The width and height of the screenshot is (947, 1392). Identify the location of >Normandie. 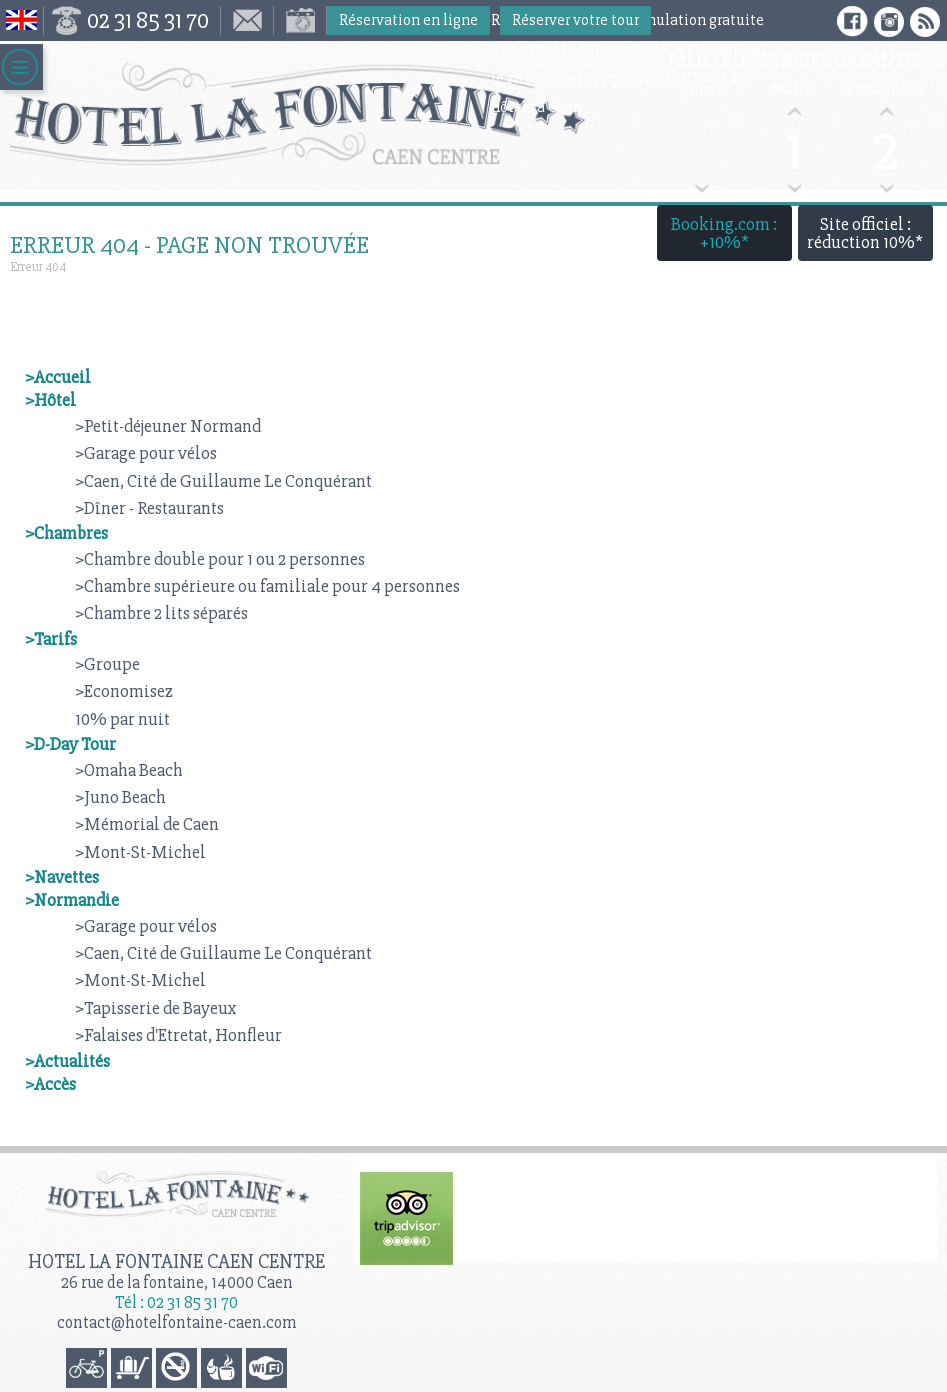
(72, 900).